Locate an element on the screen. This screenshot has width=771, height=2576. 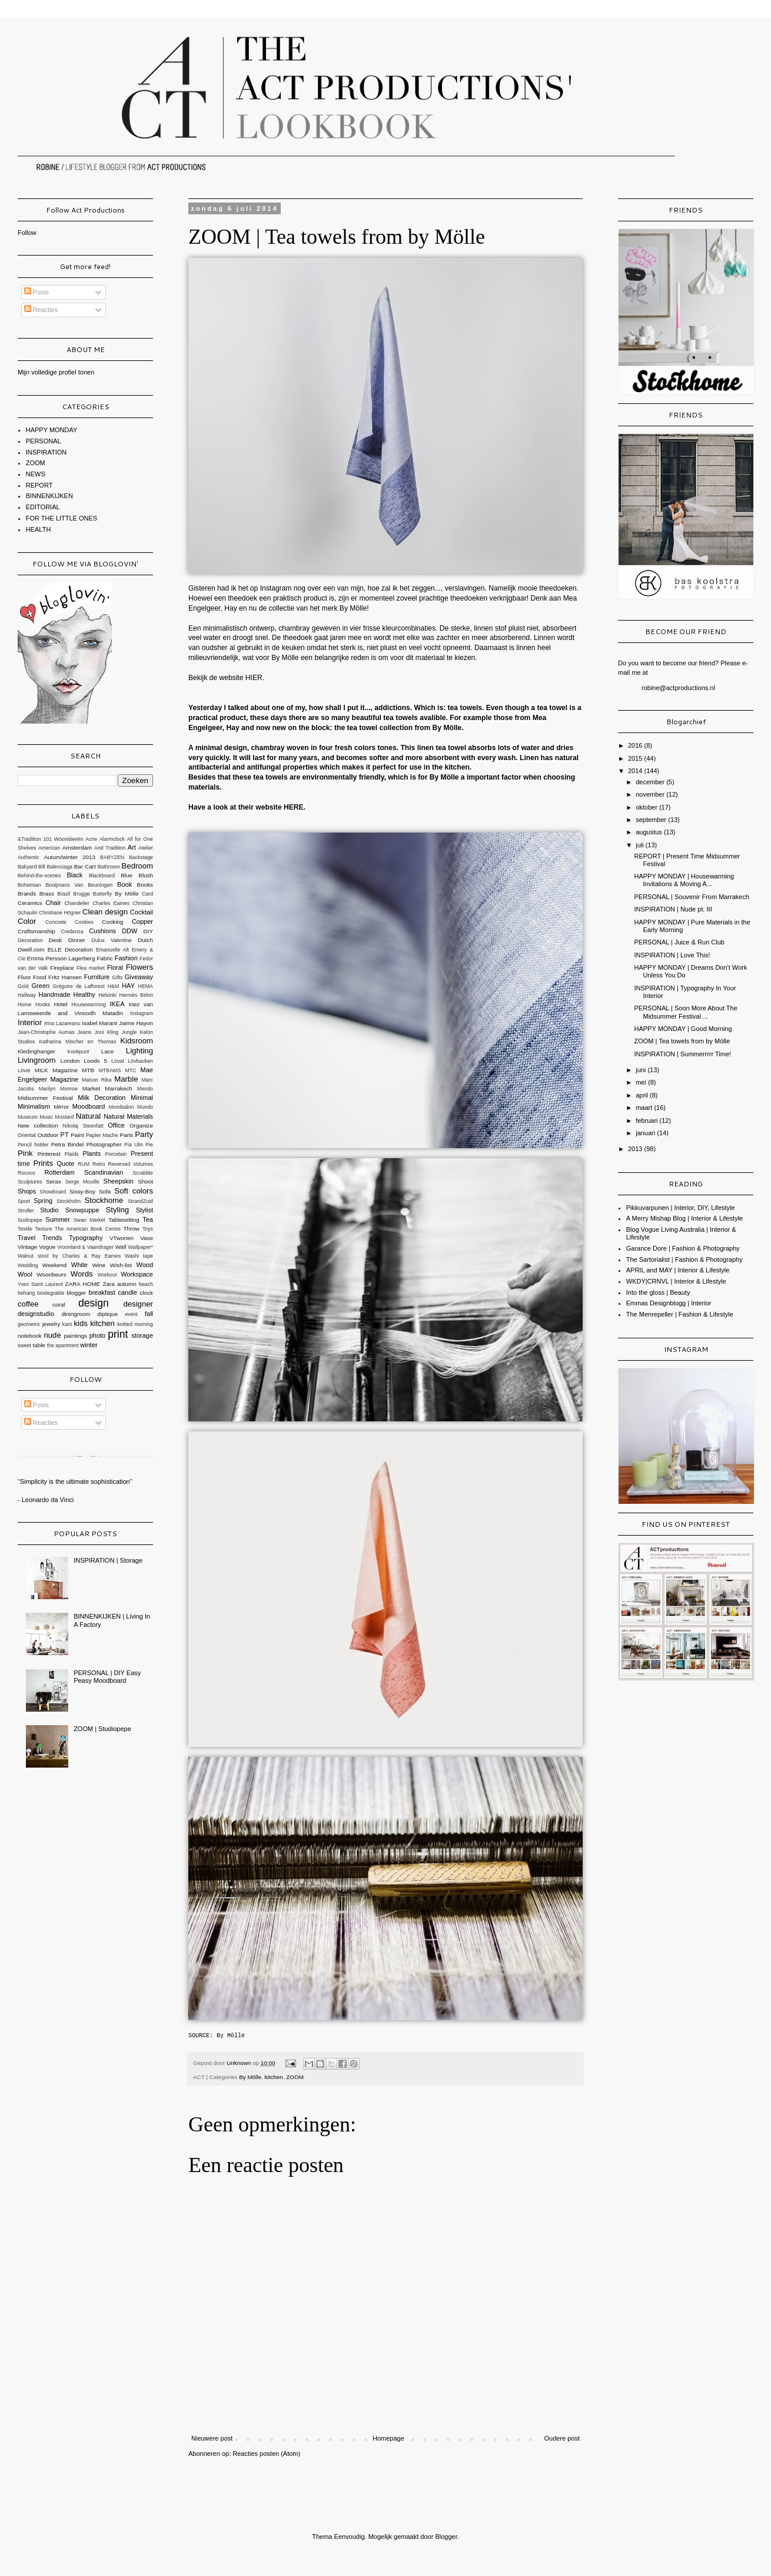
Stylist is located at coordinates (144, 1210).